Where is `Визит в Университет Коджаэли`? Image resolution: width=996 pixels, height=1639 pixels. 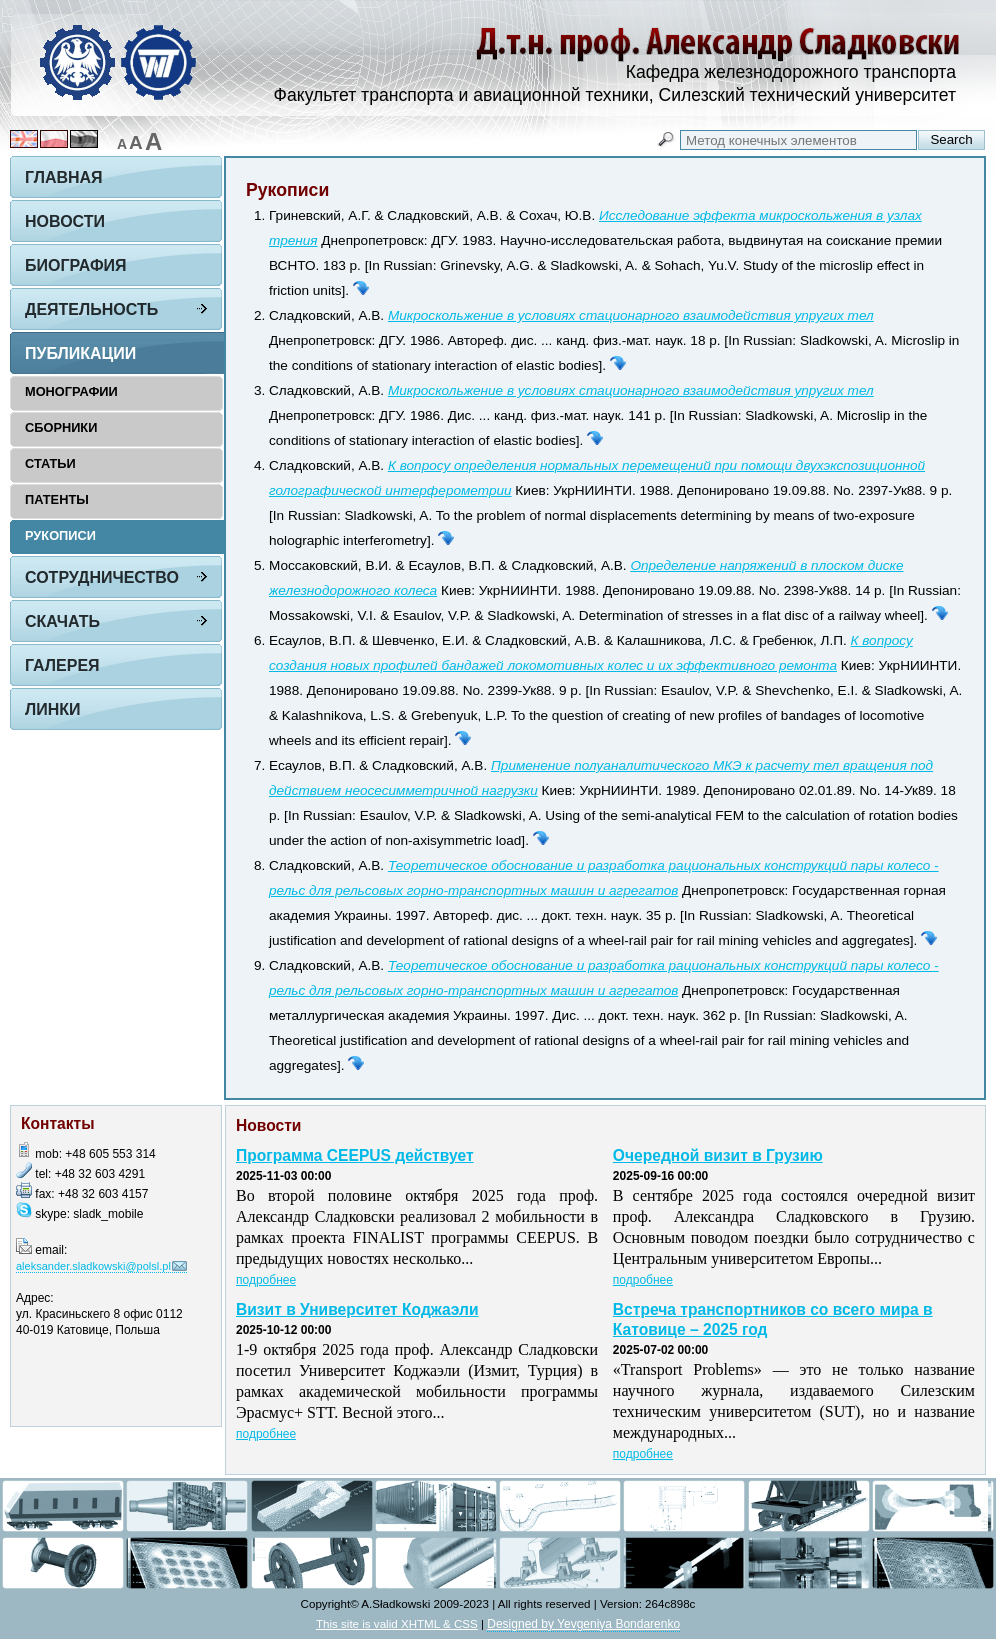 Визит в Университет Коджаэли is located at coordinates (357, 1309).